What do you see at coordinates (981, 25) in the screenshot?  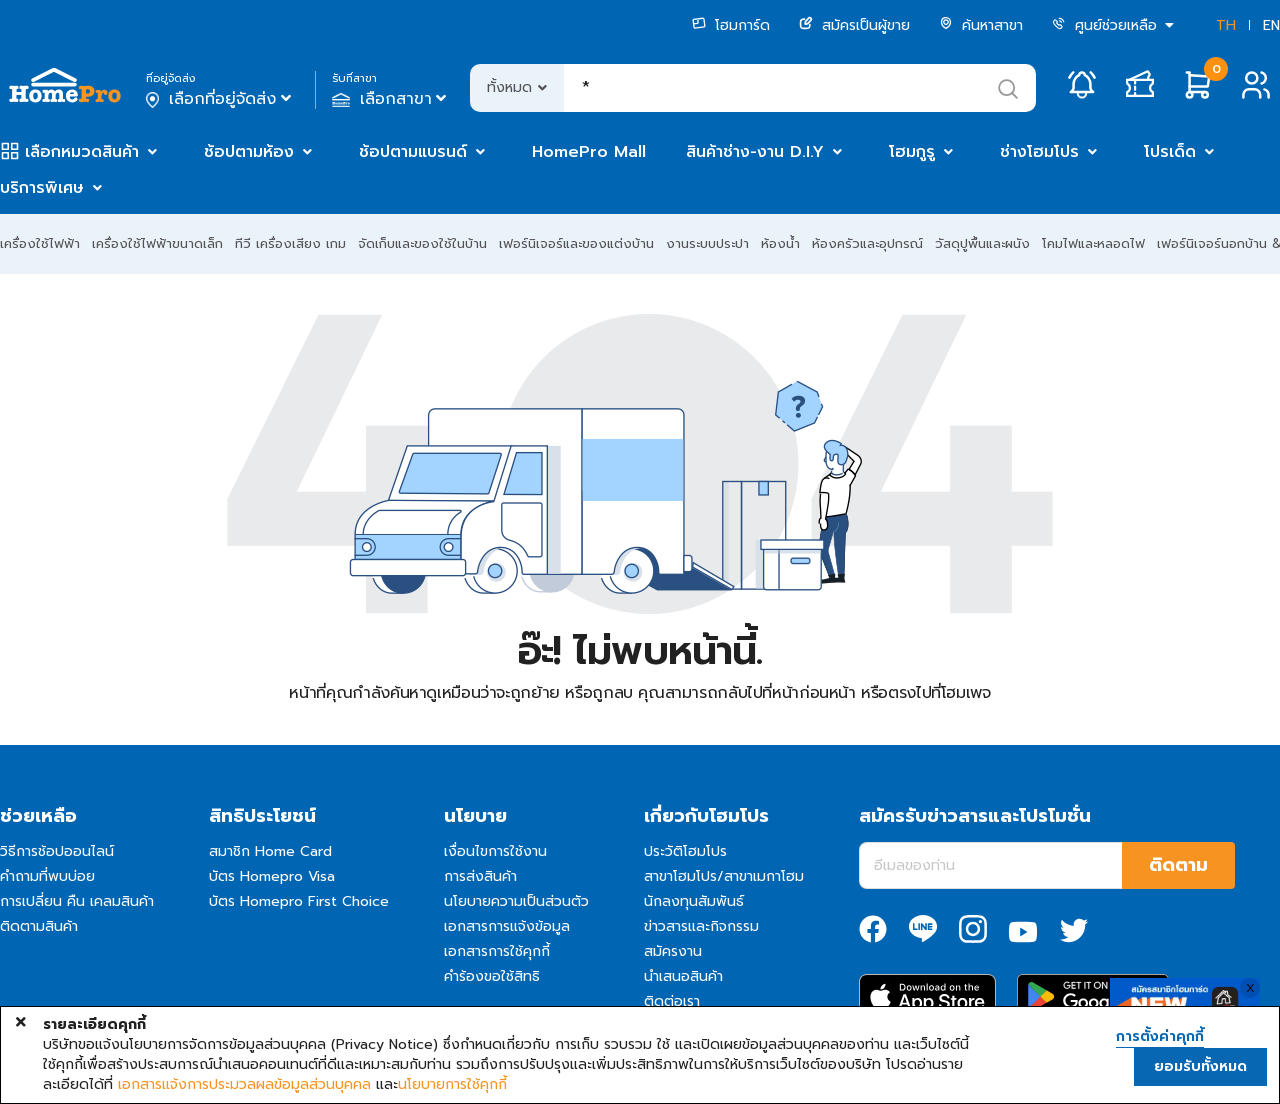 I see `ค้นหาสาขา` at bounding box center [981, 25].